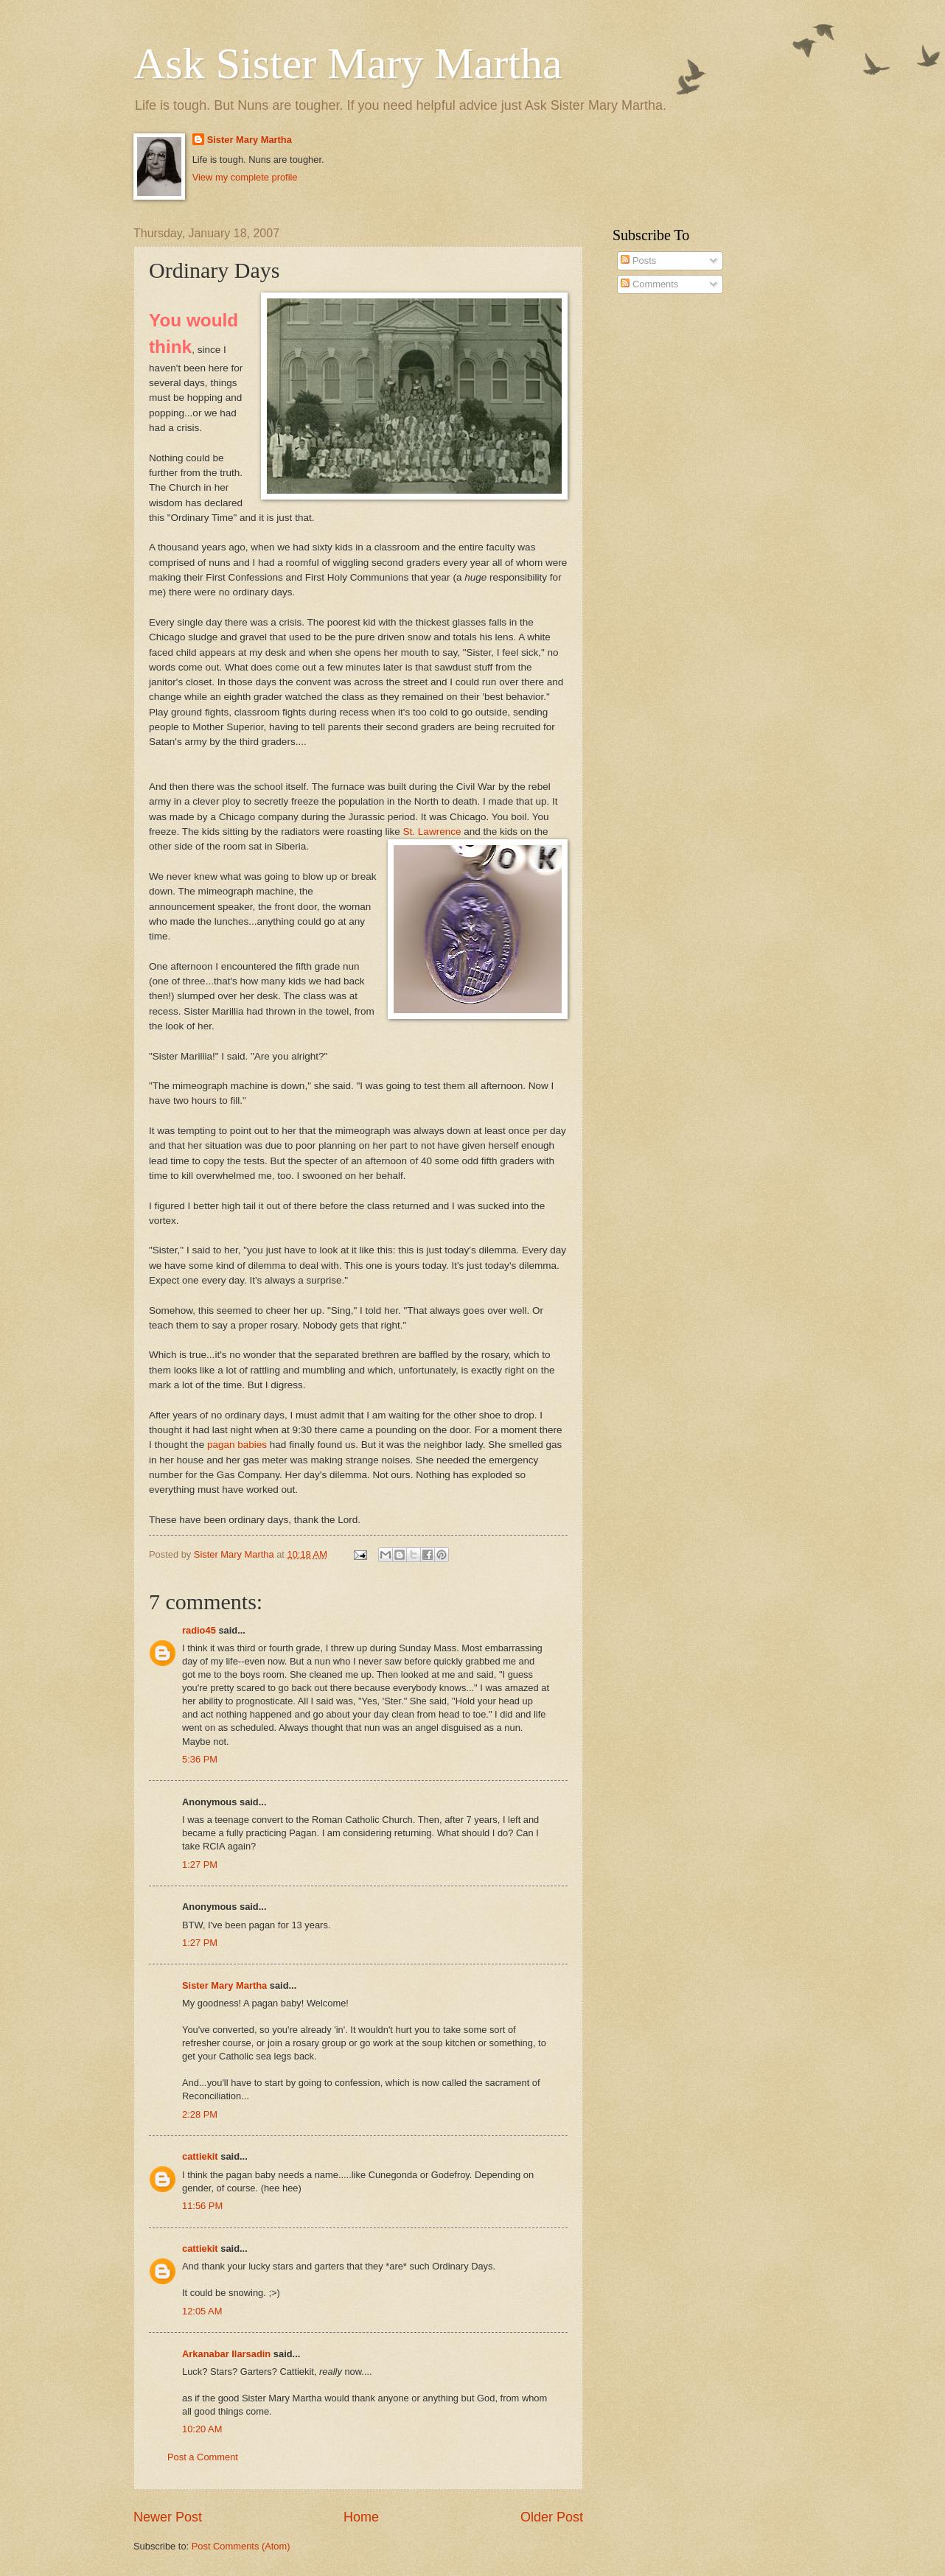 The width and height of the screenshot is (945, 2576). Describe the element at coordinates (241, 2546) in the screenshot. I see `Post Comments (Atom)` at that location.